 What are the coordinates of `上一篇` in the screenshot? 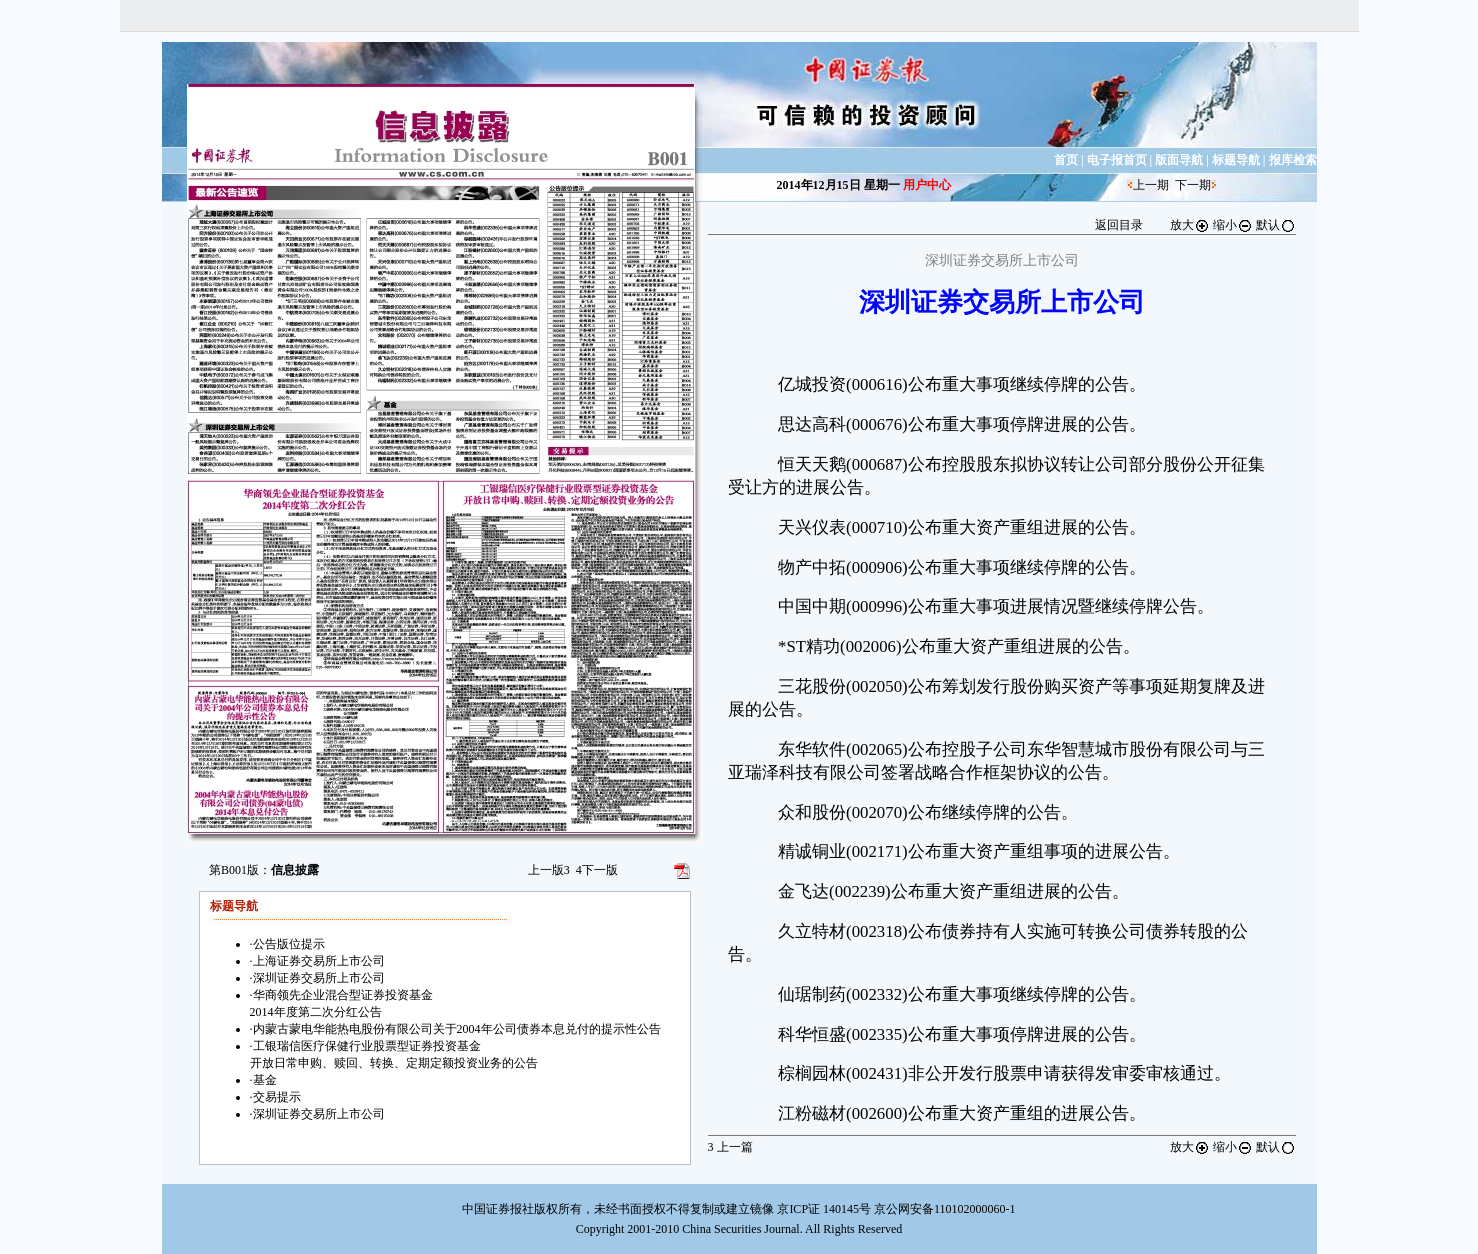 It's located at (730, 1147).